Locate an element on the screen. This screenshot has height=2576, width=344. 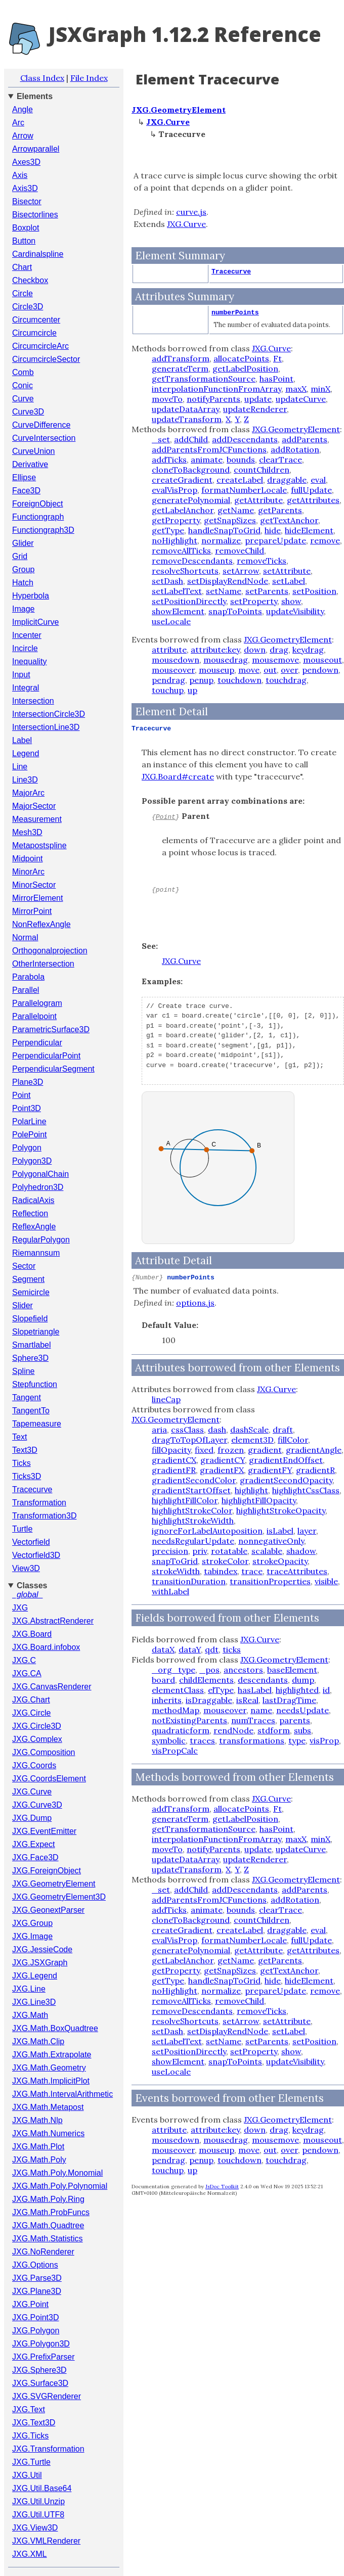
gradientStartOffset is located at coordinates (191, 1490).